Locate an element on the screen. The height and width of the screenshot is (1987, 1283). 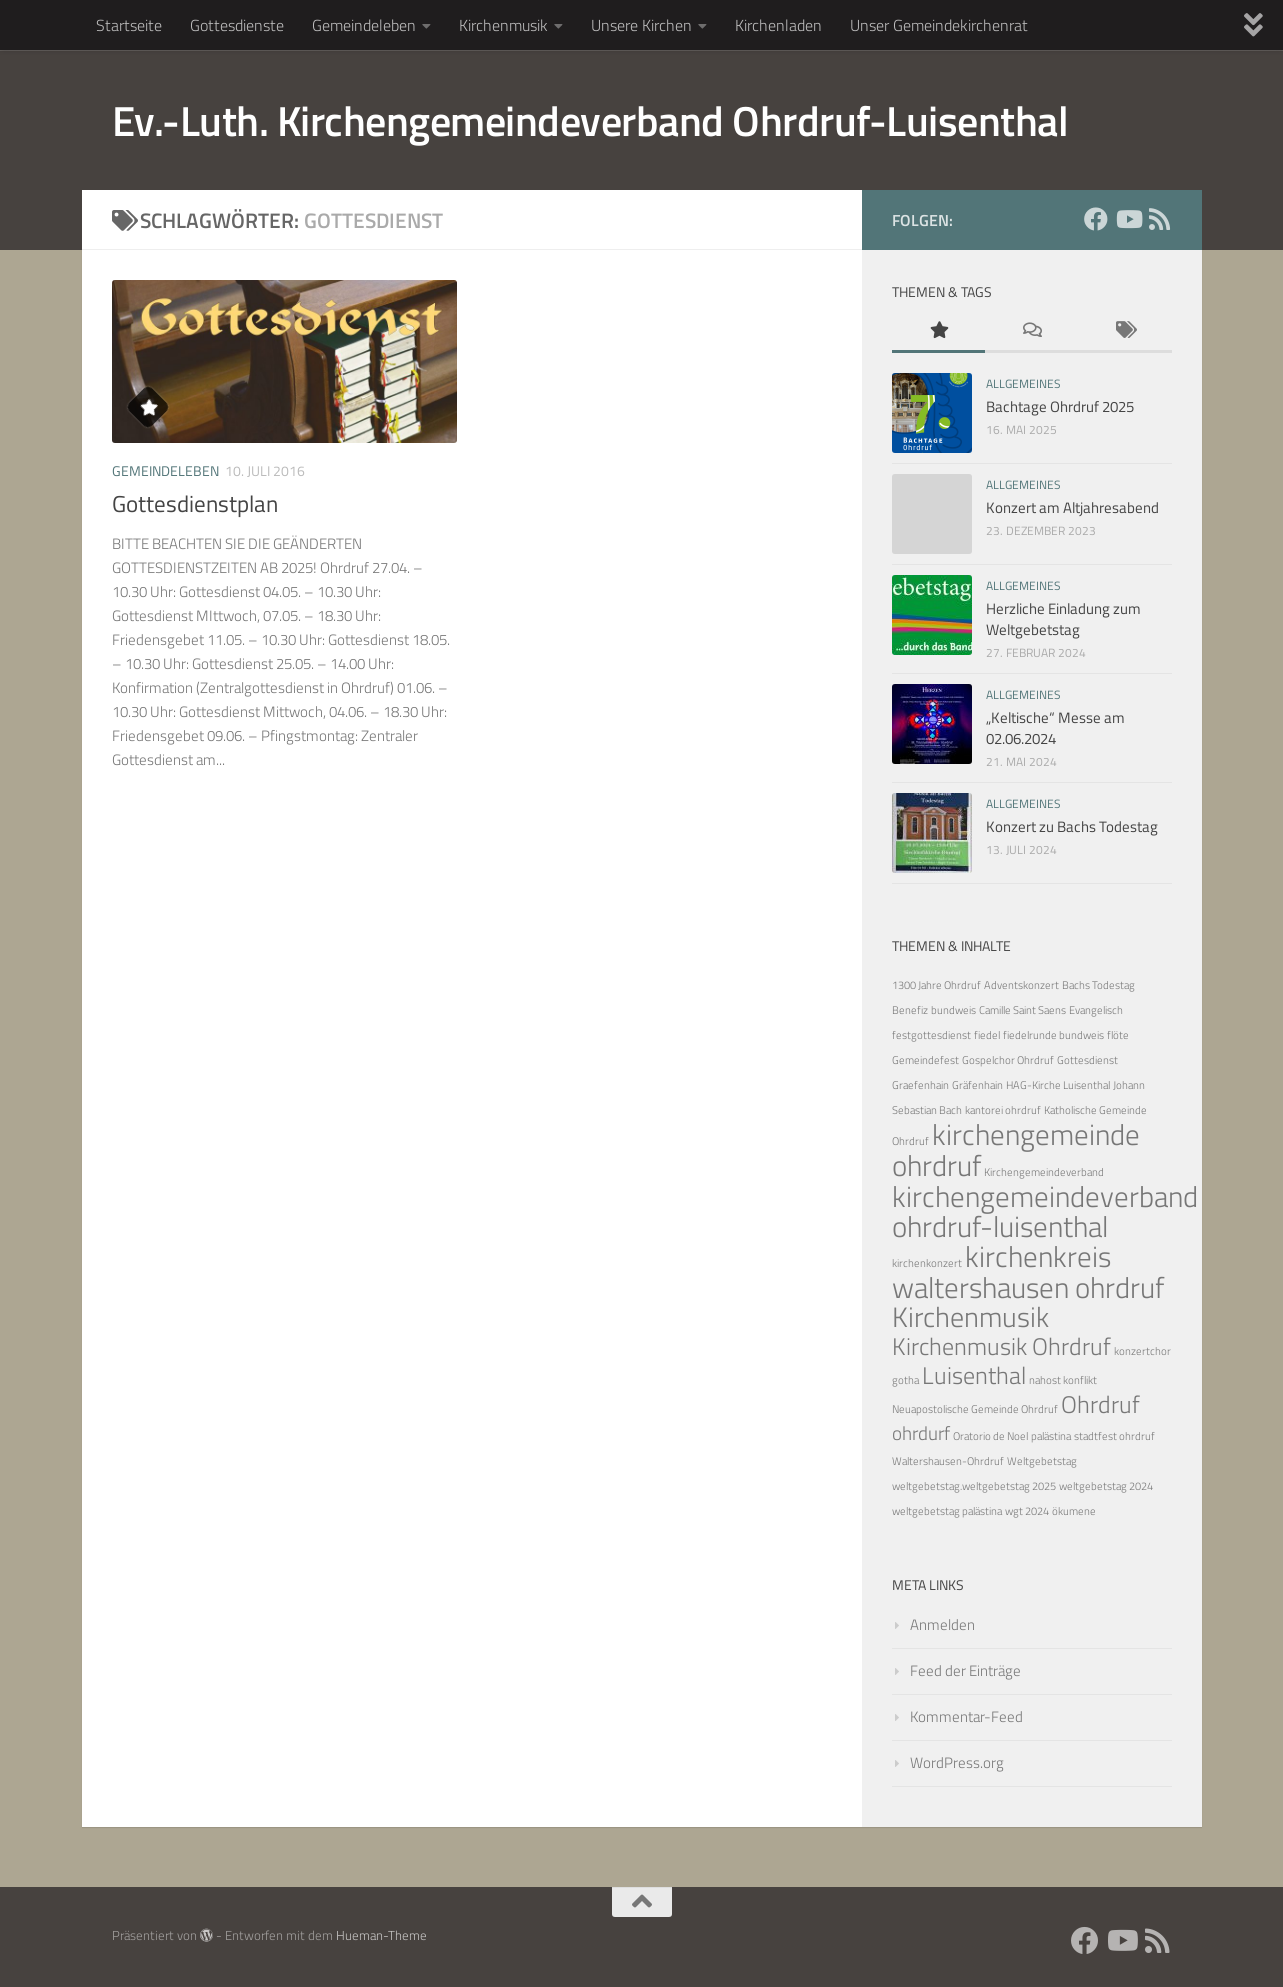
[Facebook] is located at coordinates (1096, 219).